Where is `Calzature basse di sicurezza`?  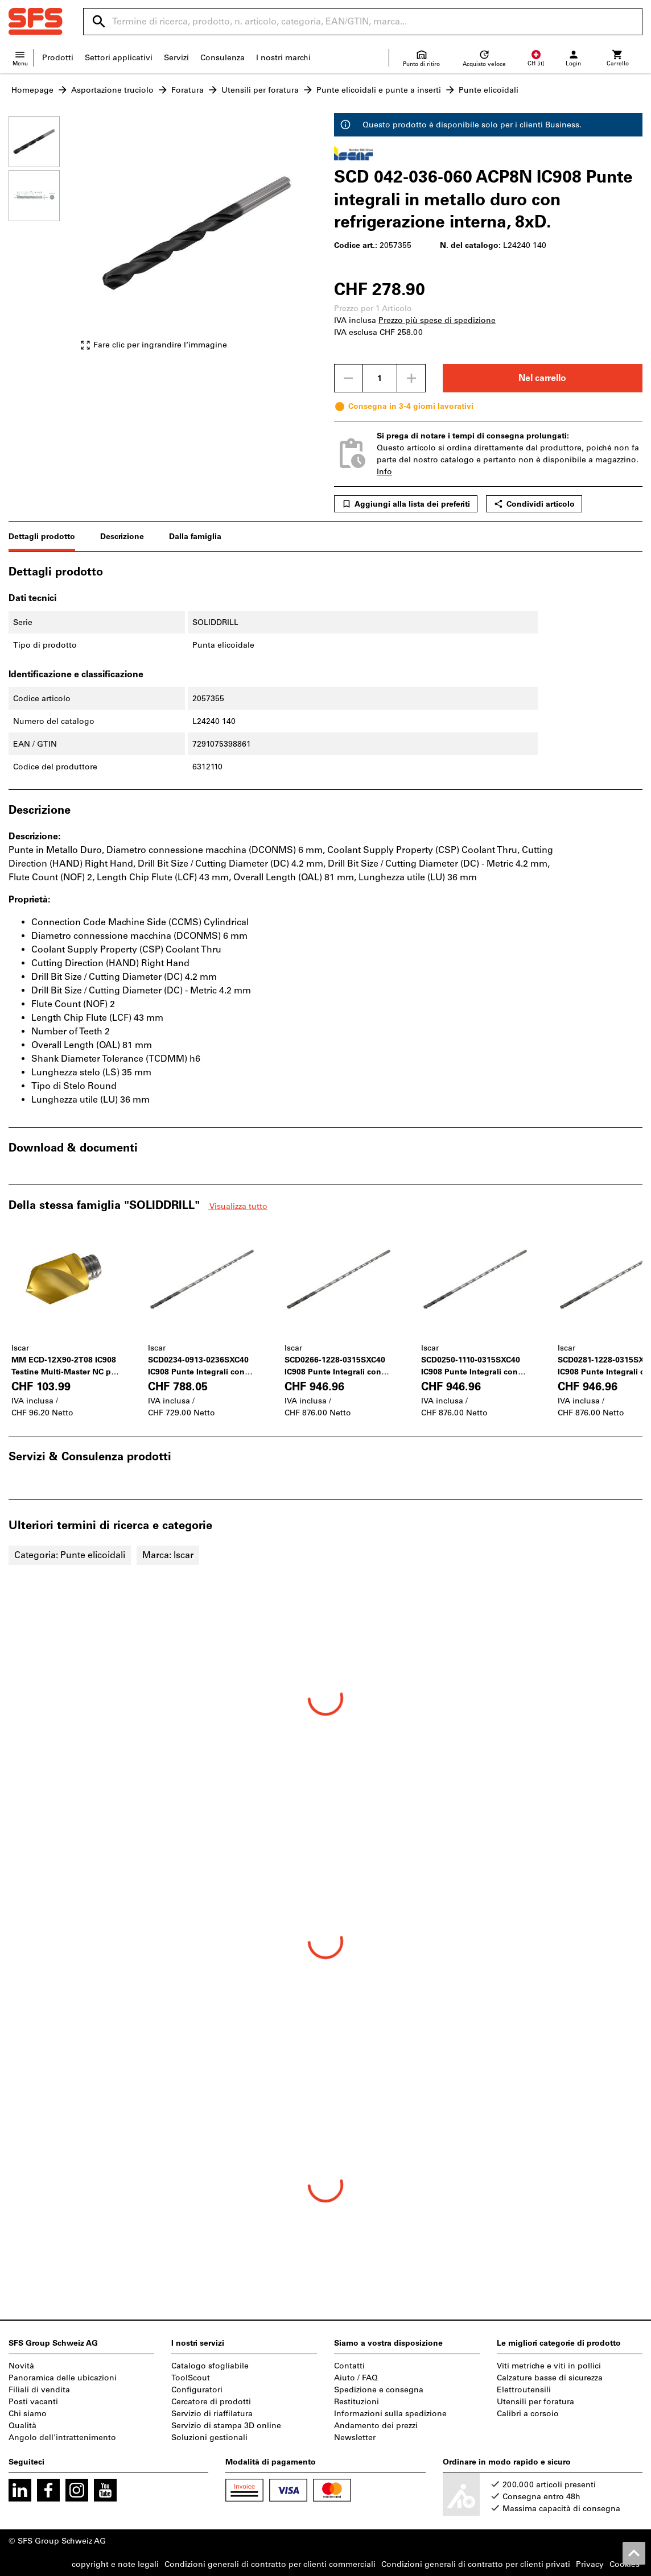
Calzature basse di sicurezza is located at coordinates (550, 2378).